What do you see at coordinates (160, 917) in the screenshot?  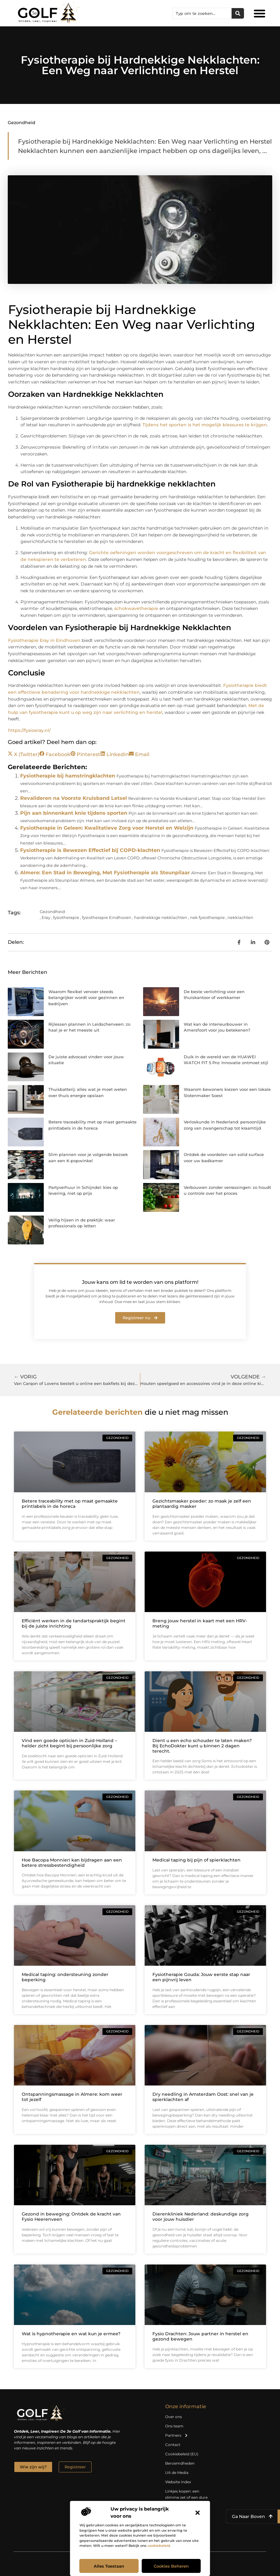 I see `hardnekkige nekklachten` at bounding box center [160, 917].